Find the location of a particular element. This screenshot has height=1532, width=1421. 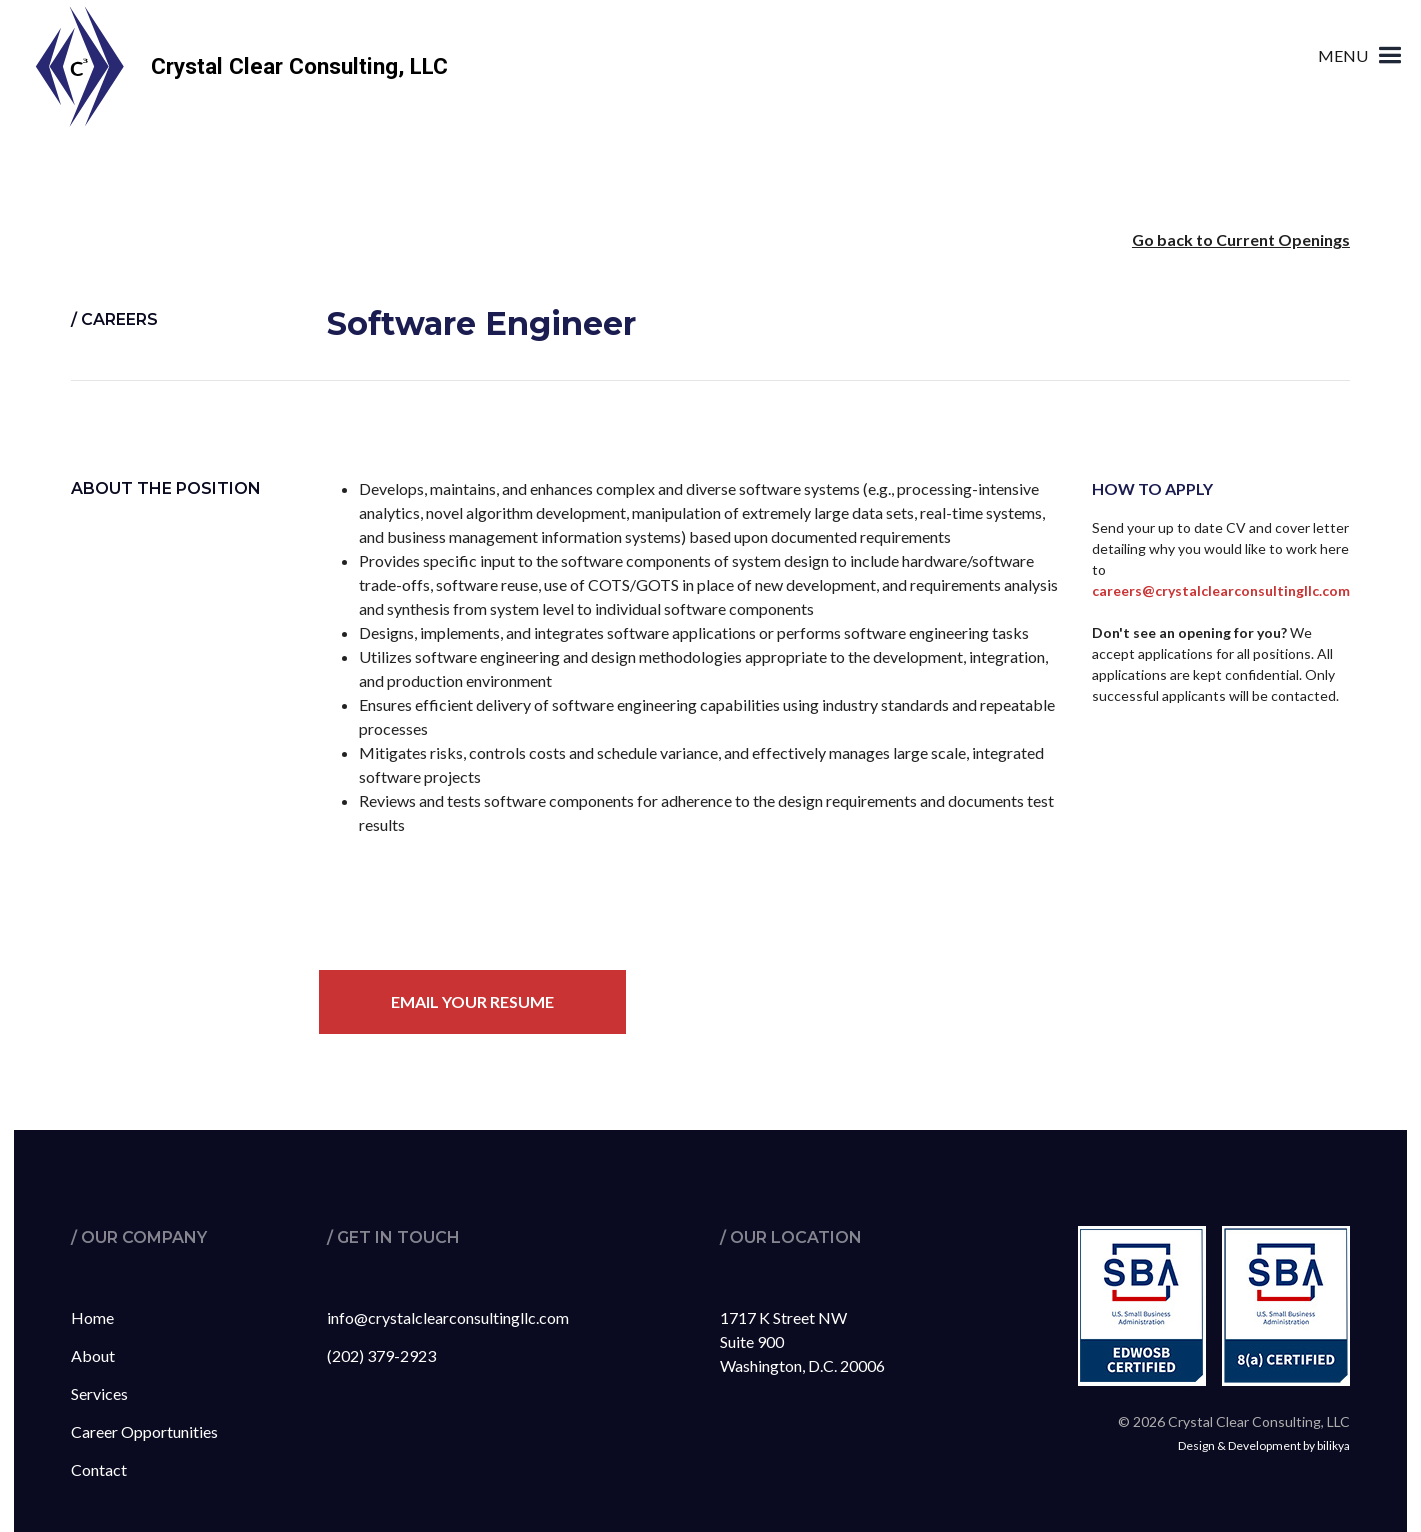

[button] is located at coordinates (1362, 55).